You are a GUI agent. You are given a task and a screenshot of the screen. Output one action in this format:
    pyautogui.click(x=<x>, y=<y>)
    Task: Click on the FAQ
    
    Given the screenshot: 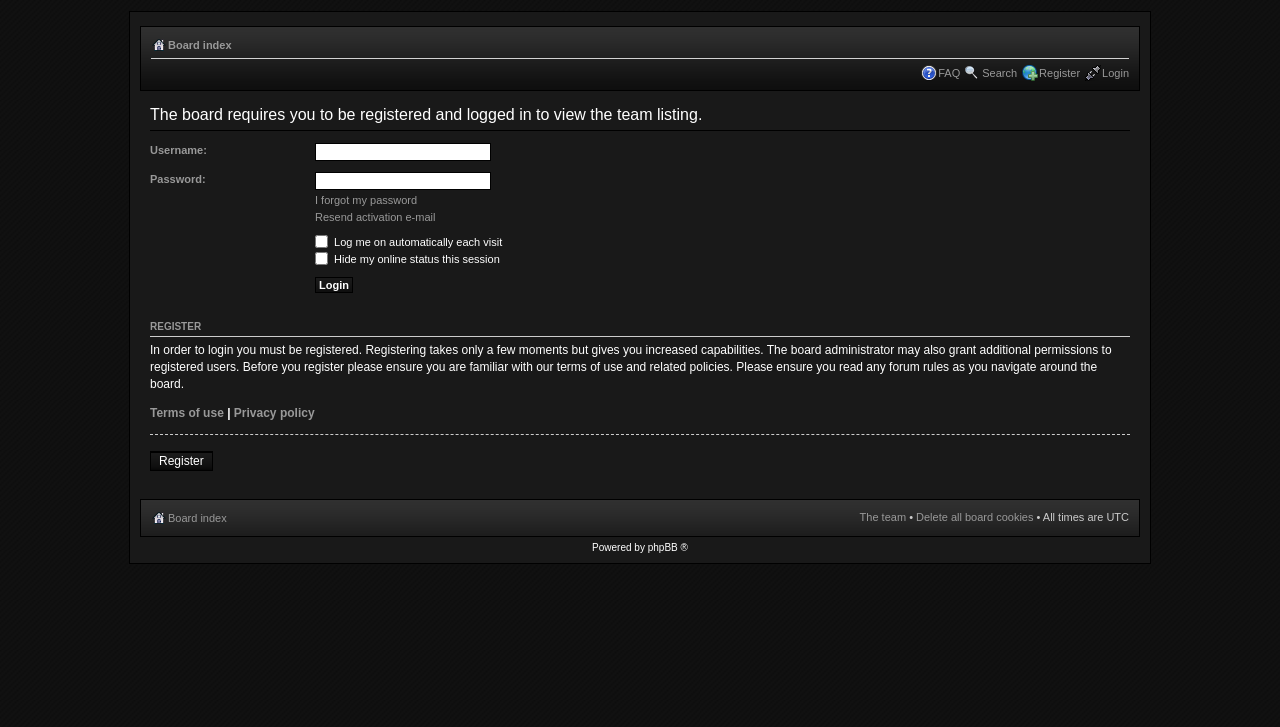 What is the action you would take?
    pyautogui.click(x=949, y=73)
    